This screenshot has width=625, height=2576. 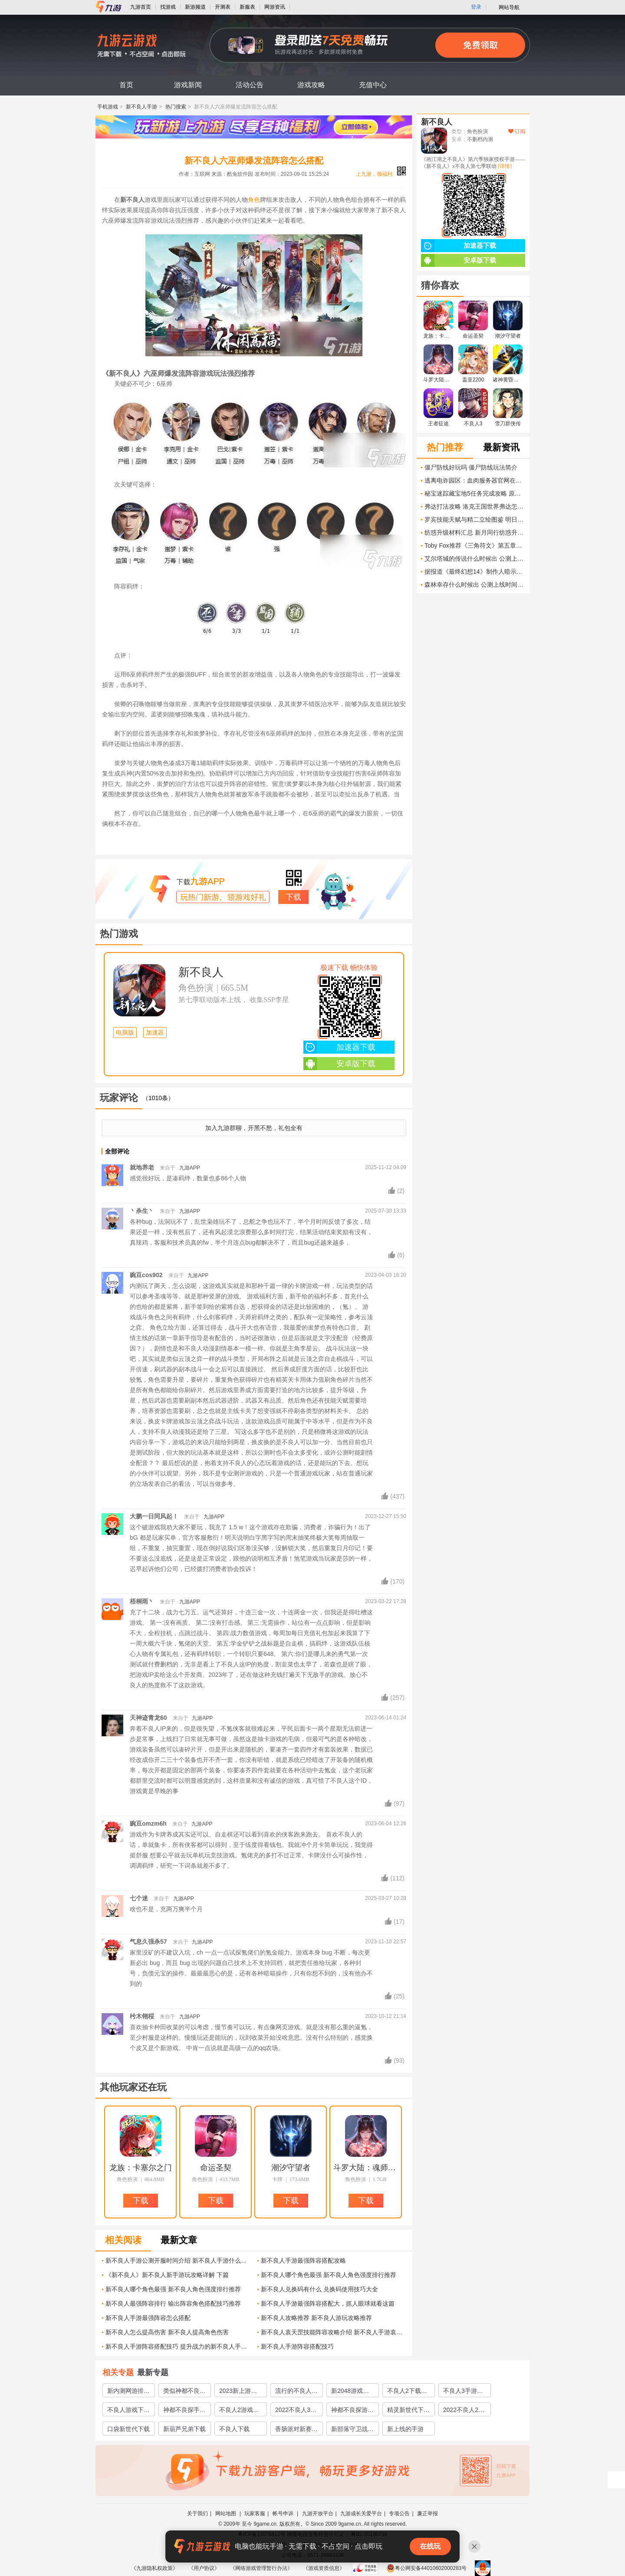 What do you see at coordinates (474, 519) in the screenshot?
I see `罗宾技能天赋与精二立绘图鉴 明日方舟罗宾怎么样` at bounding box center [474, 519].